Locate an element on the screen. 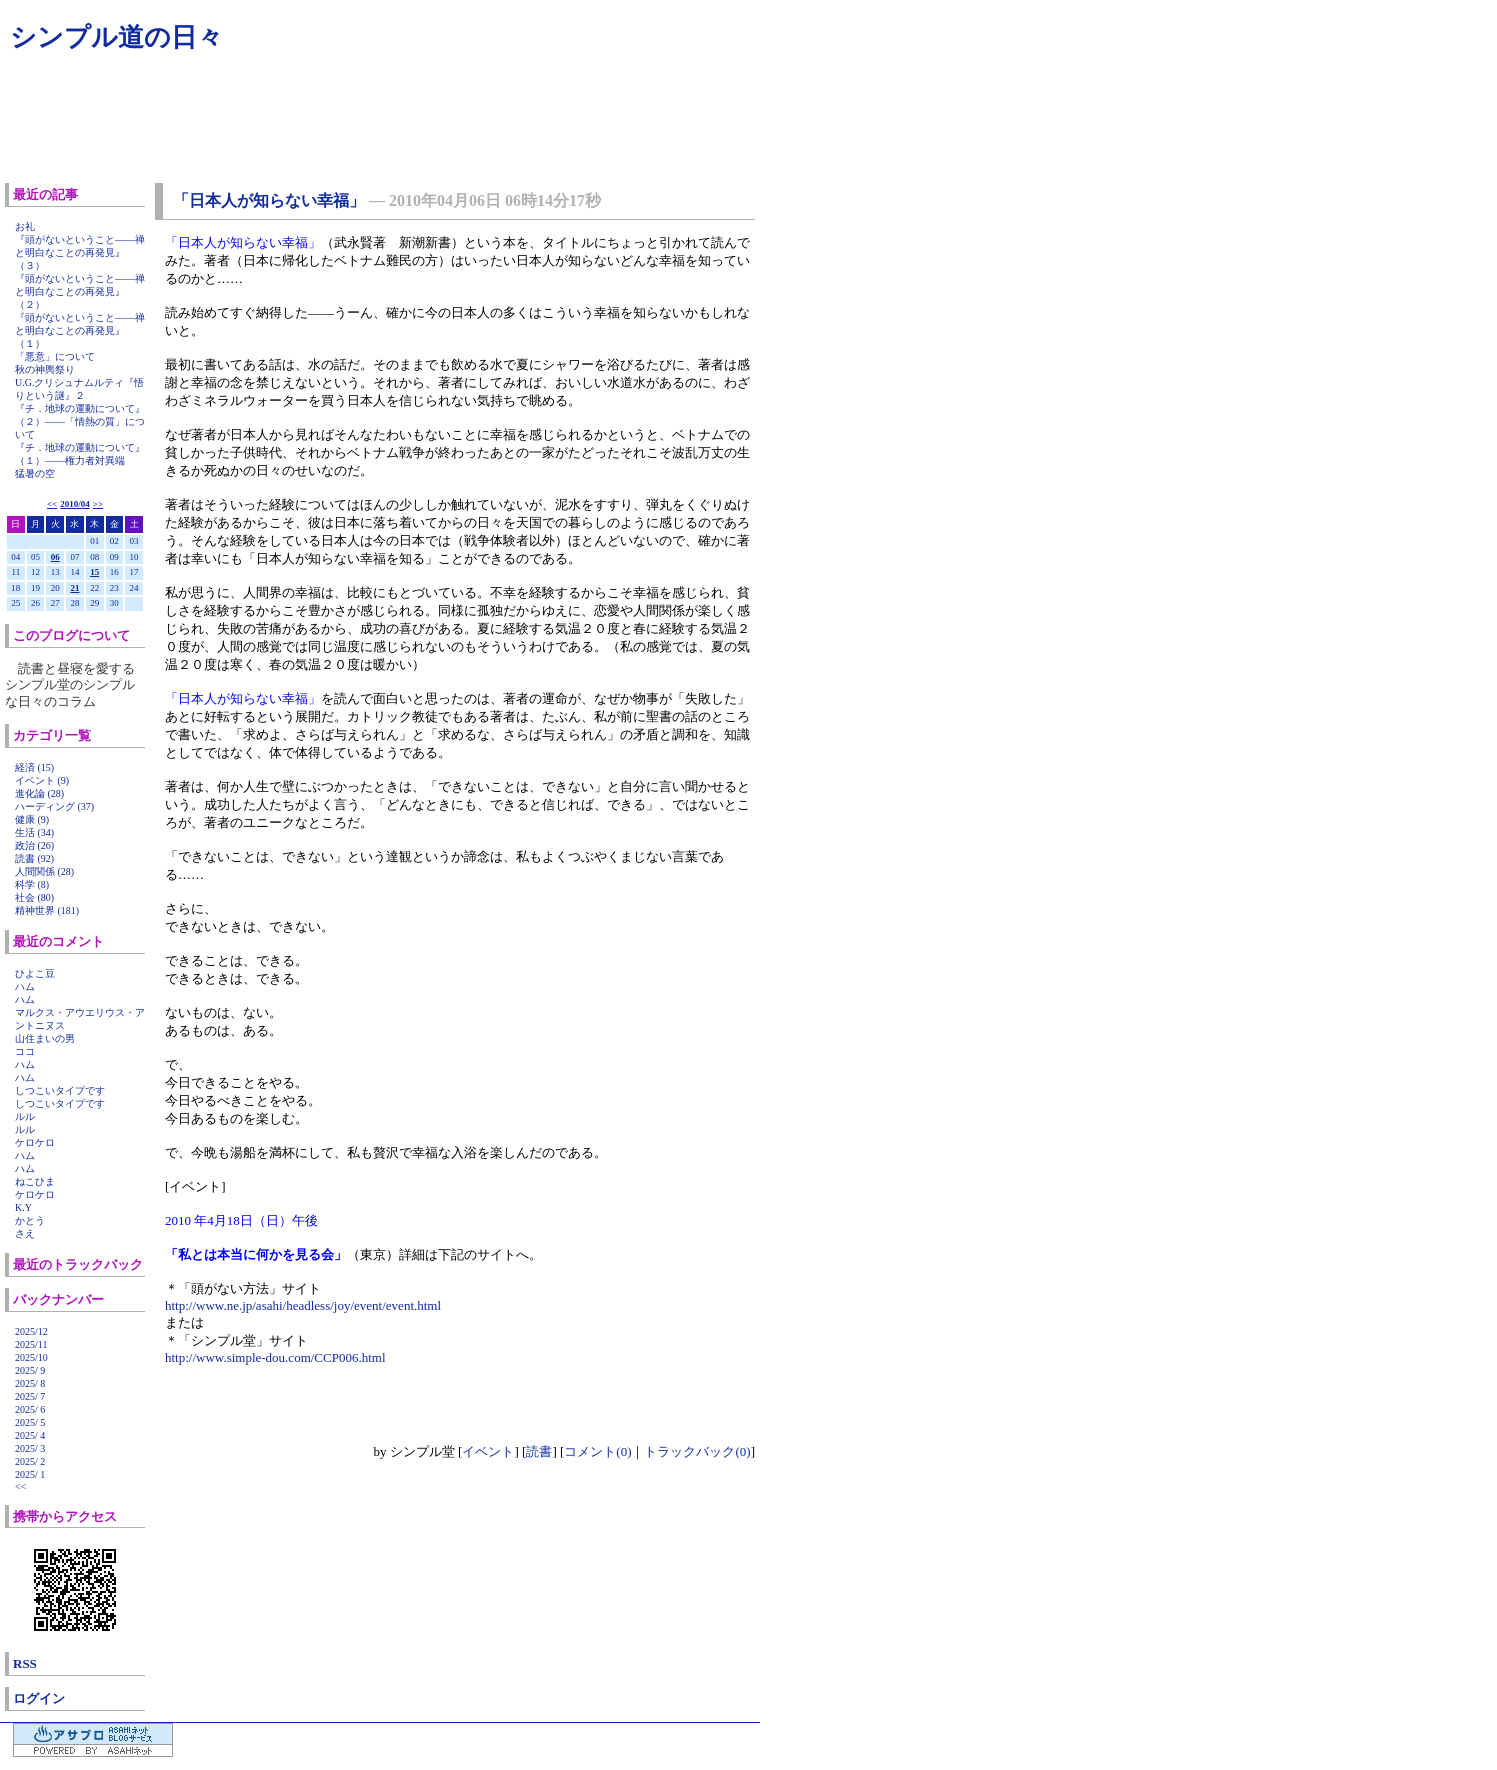 The height and width of the screenshot is (1770, 1497). 猛暑の空 is located at coordinates (35, 473).